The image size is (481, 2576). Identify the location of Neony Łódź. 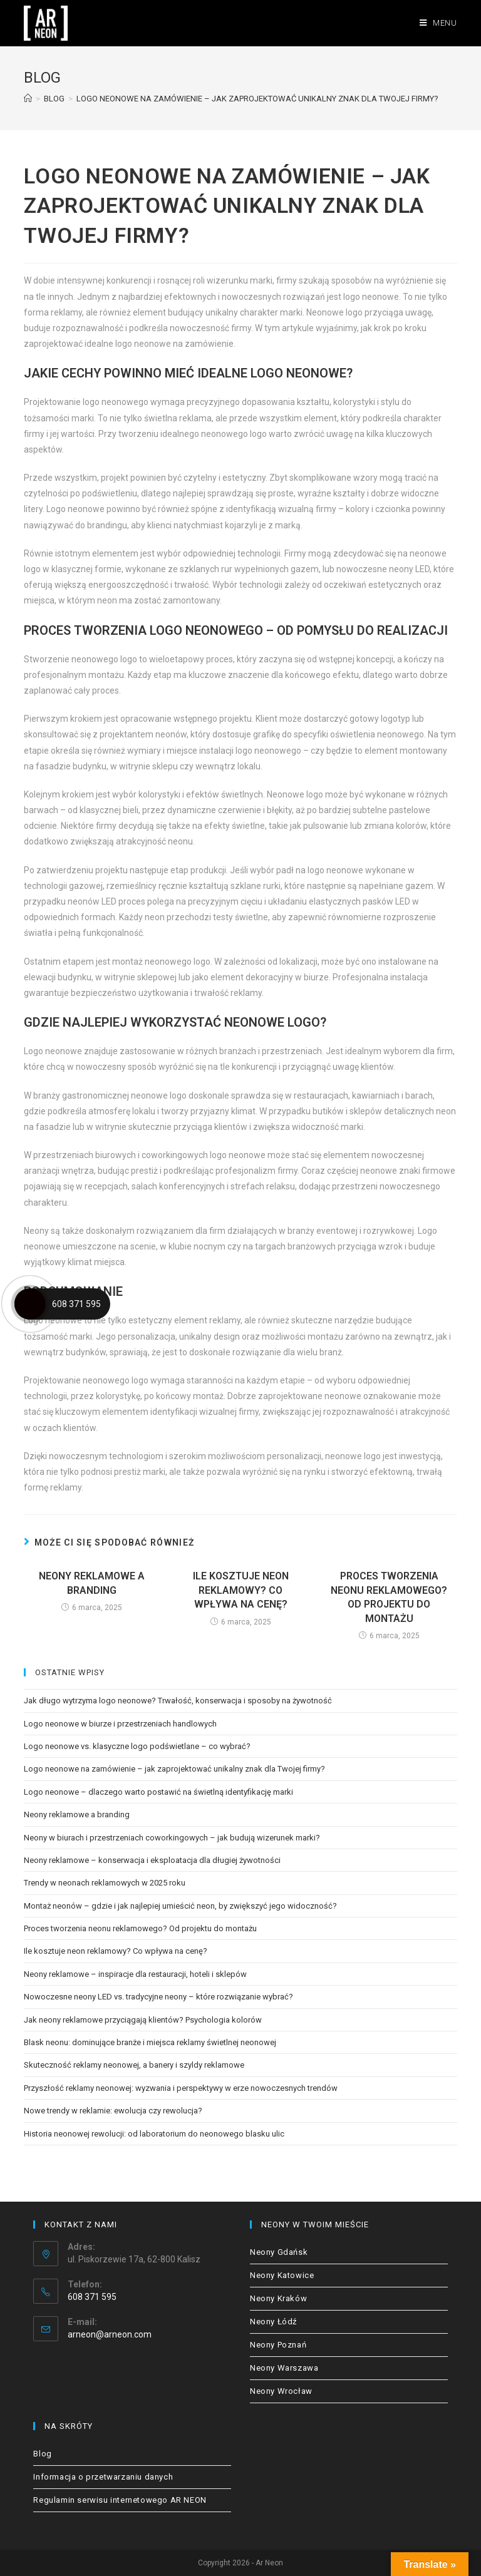
(273, 2321).